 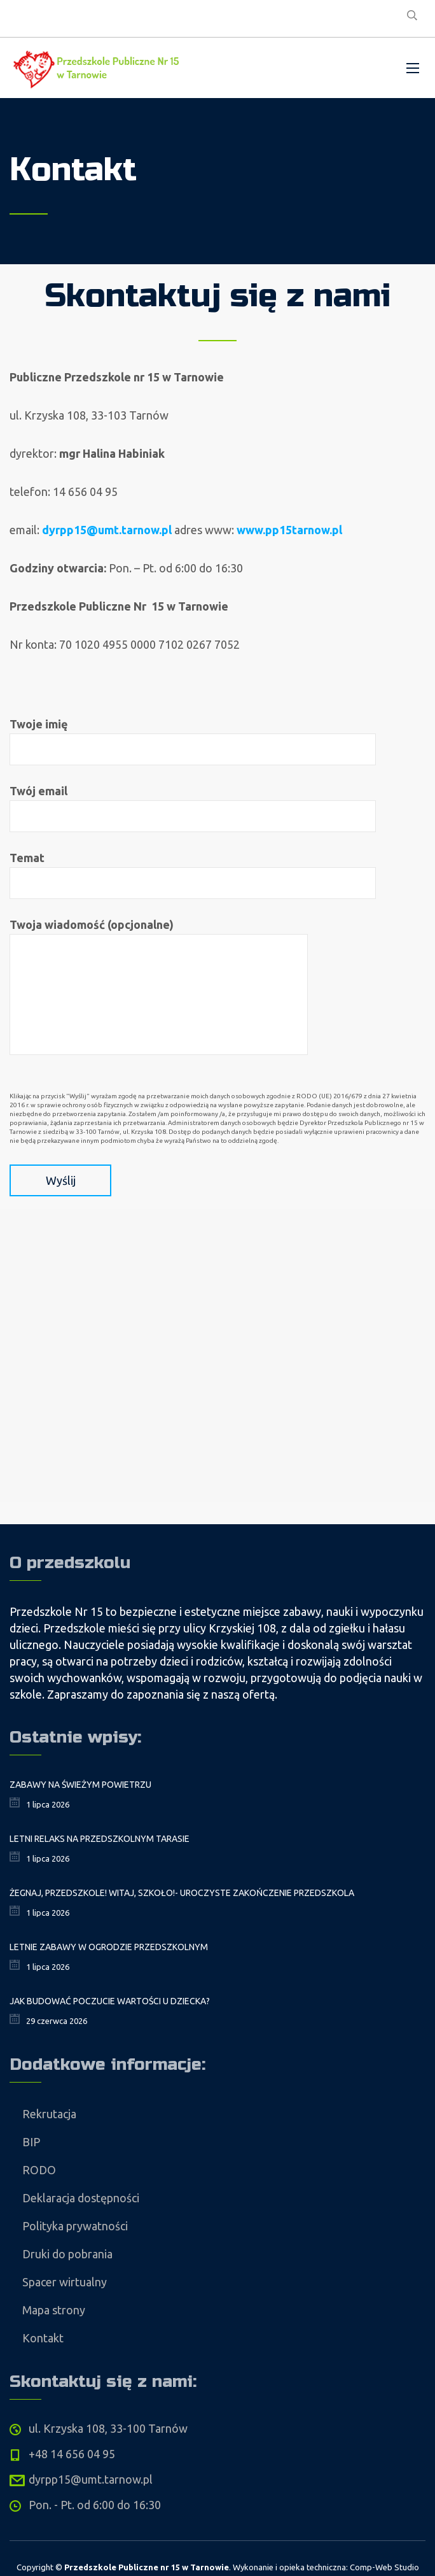 I want to click on Zabawy na świeżym powietrzu, so click(x=80, y=1785).